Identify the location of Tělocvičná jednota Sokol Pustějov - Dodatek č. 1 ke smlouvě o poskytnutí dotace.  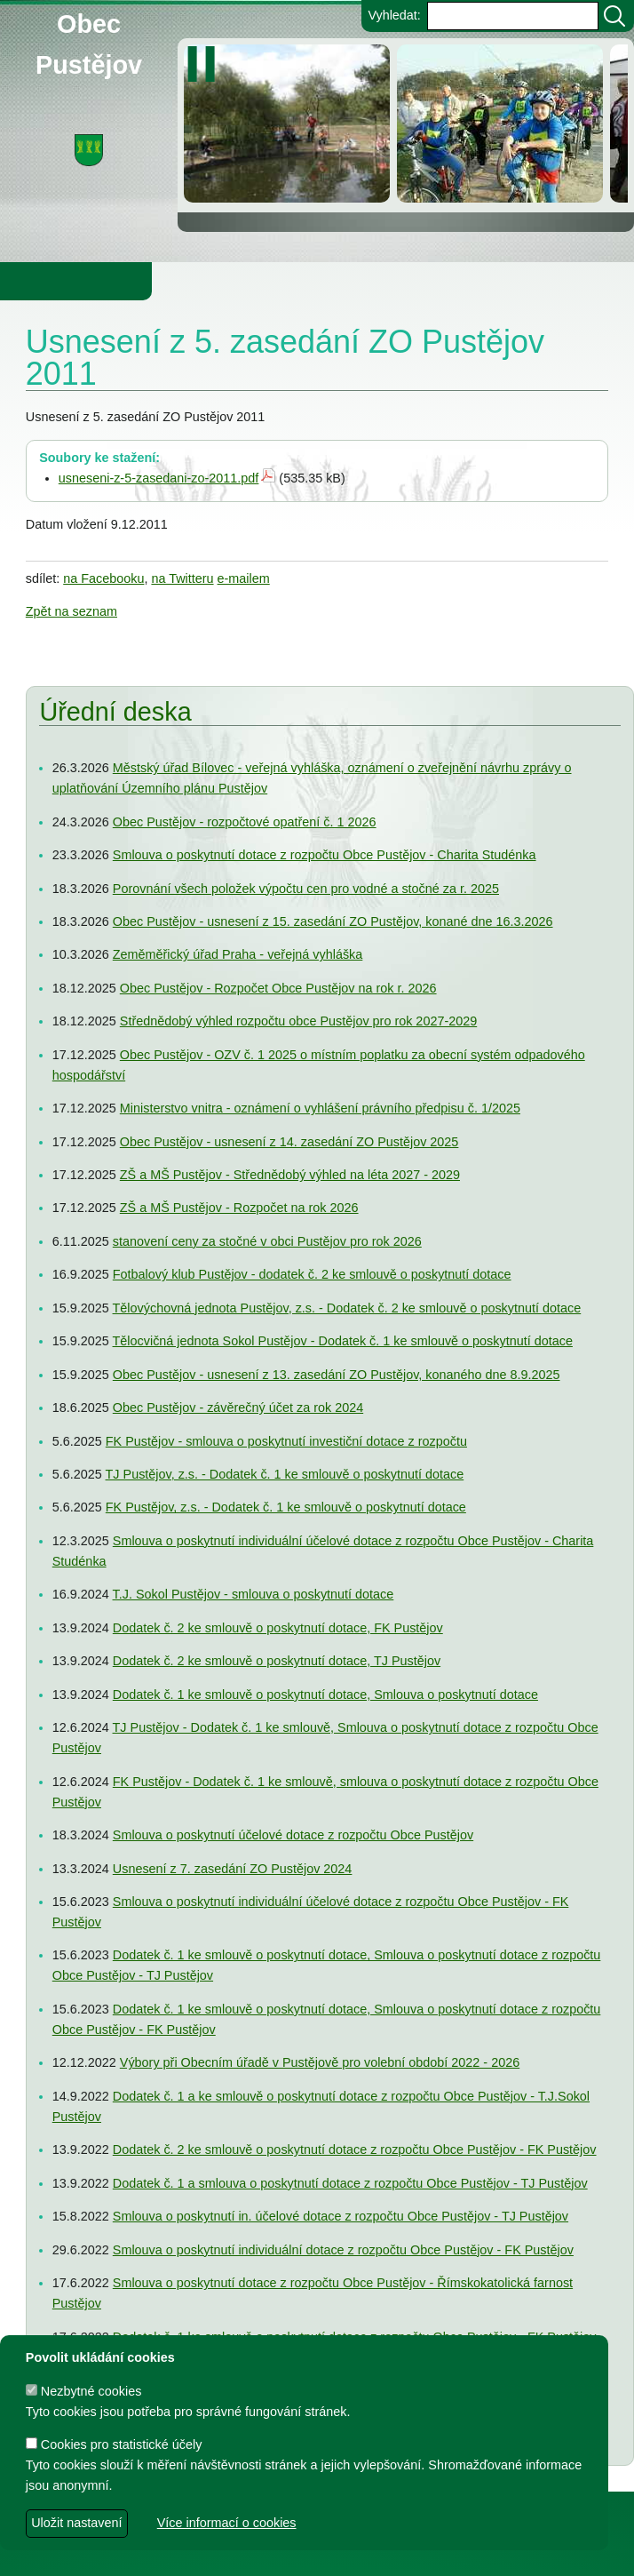
(342, 1341).